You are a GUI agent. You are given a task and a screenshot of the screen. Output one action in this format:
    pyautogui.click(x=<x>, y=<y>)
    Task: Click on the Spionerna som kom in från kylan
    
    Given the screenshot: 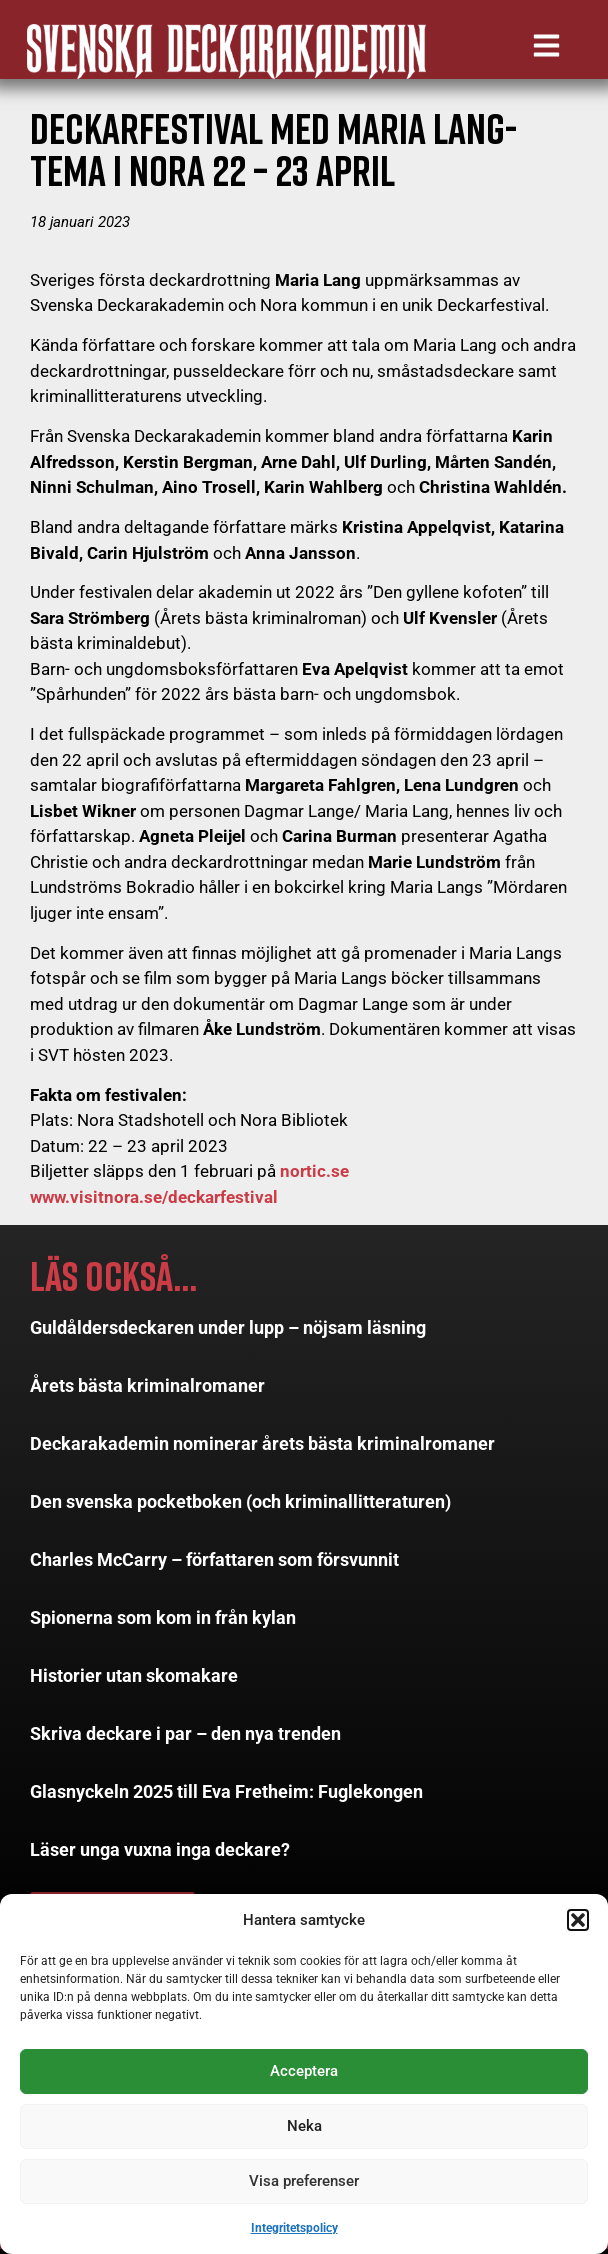 What is the action you would take?
    pyautogui.click(x=163, y=1622)
    